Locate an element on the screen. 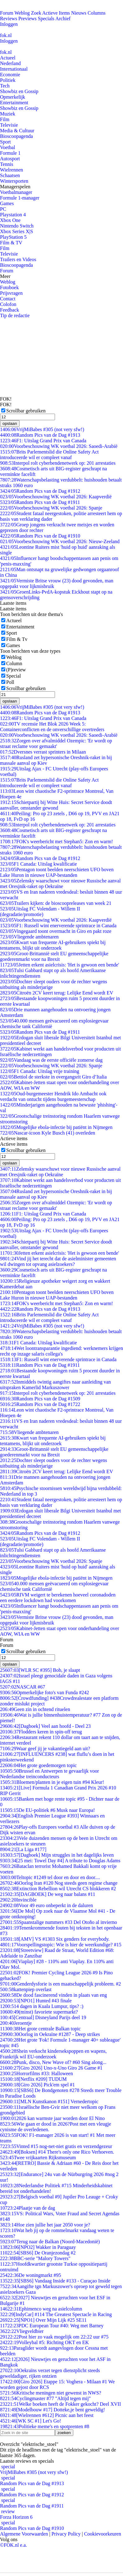 The height and width of the screenshot is (2576, 123). Kritische meningen niet gewenst in NWS? is located at coordinates (50, 2392).